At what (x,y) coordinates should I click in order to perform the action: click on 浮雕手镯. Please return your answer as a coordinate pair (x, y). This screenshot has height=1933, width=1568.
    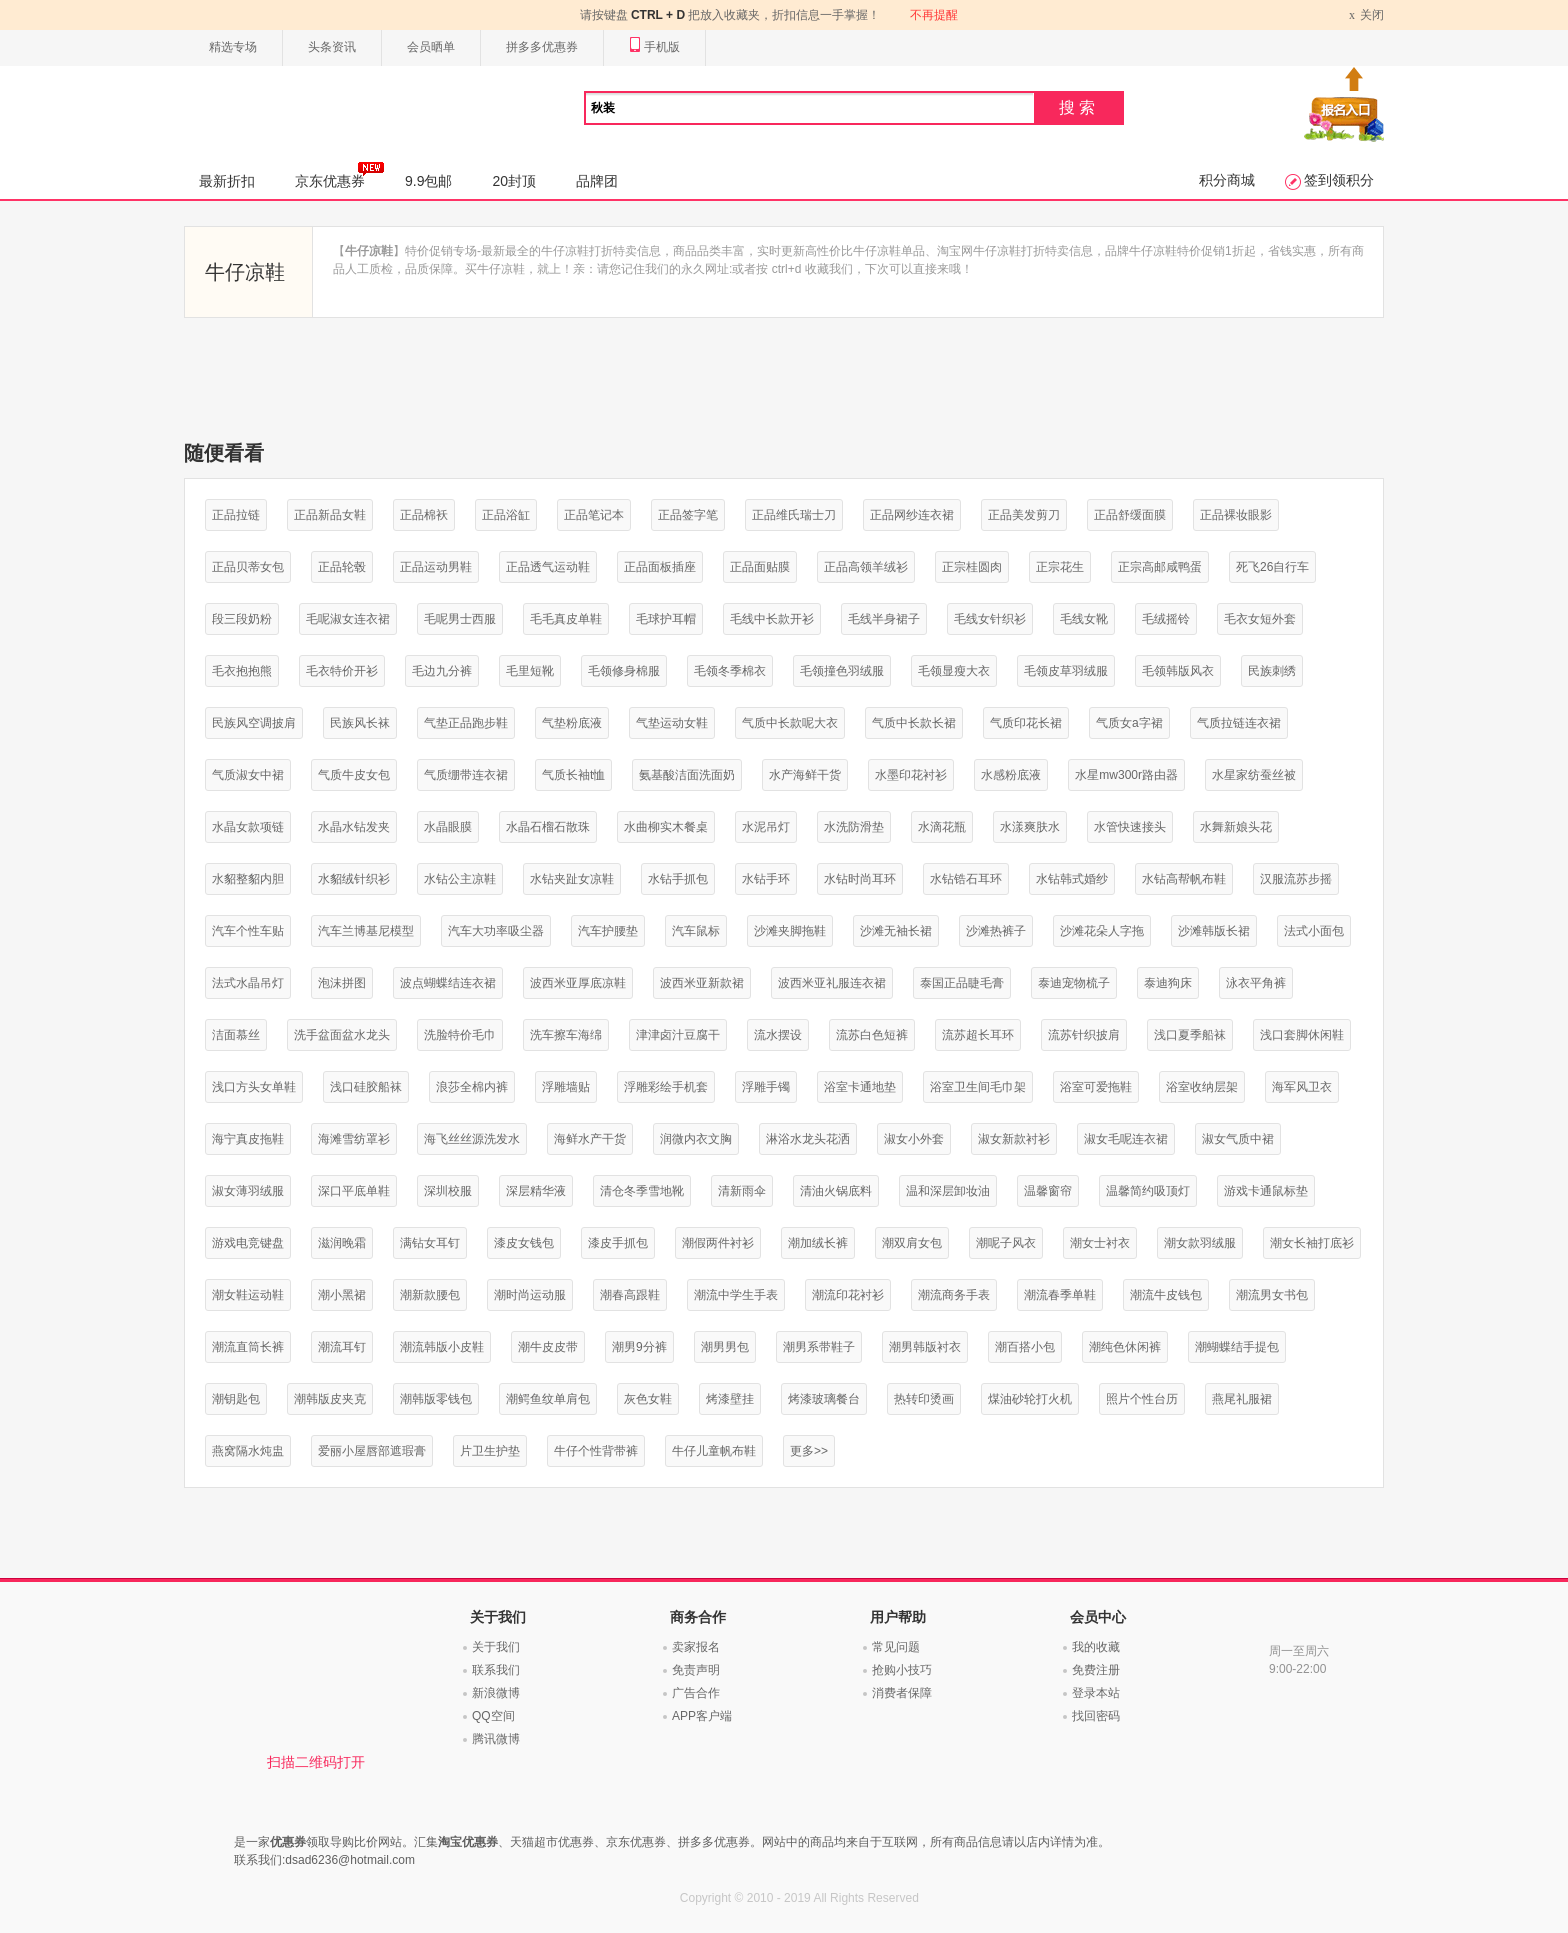
    Looking at the image, I should click on (766, 1087).